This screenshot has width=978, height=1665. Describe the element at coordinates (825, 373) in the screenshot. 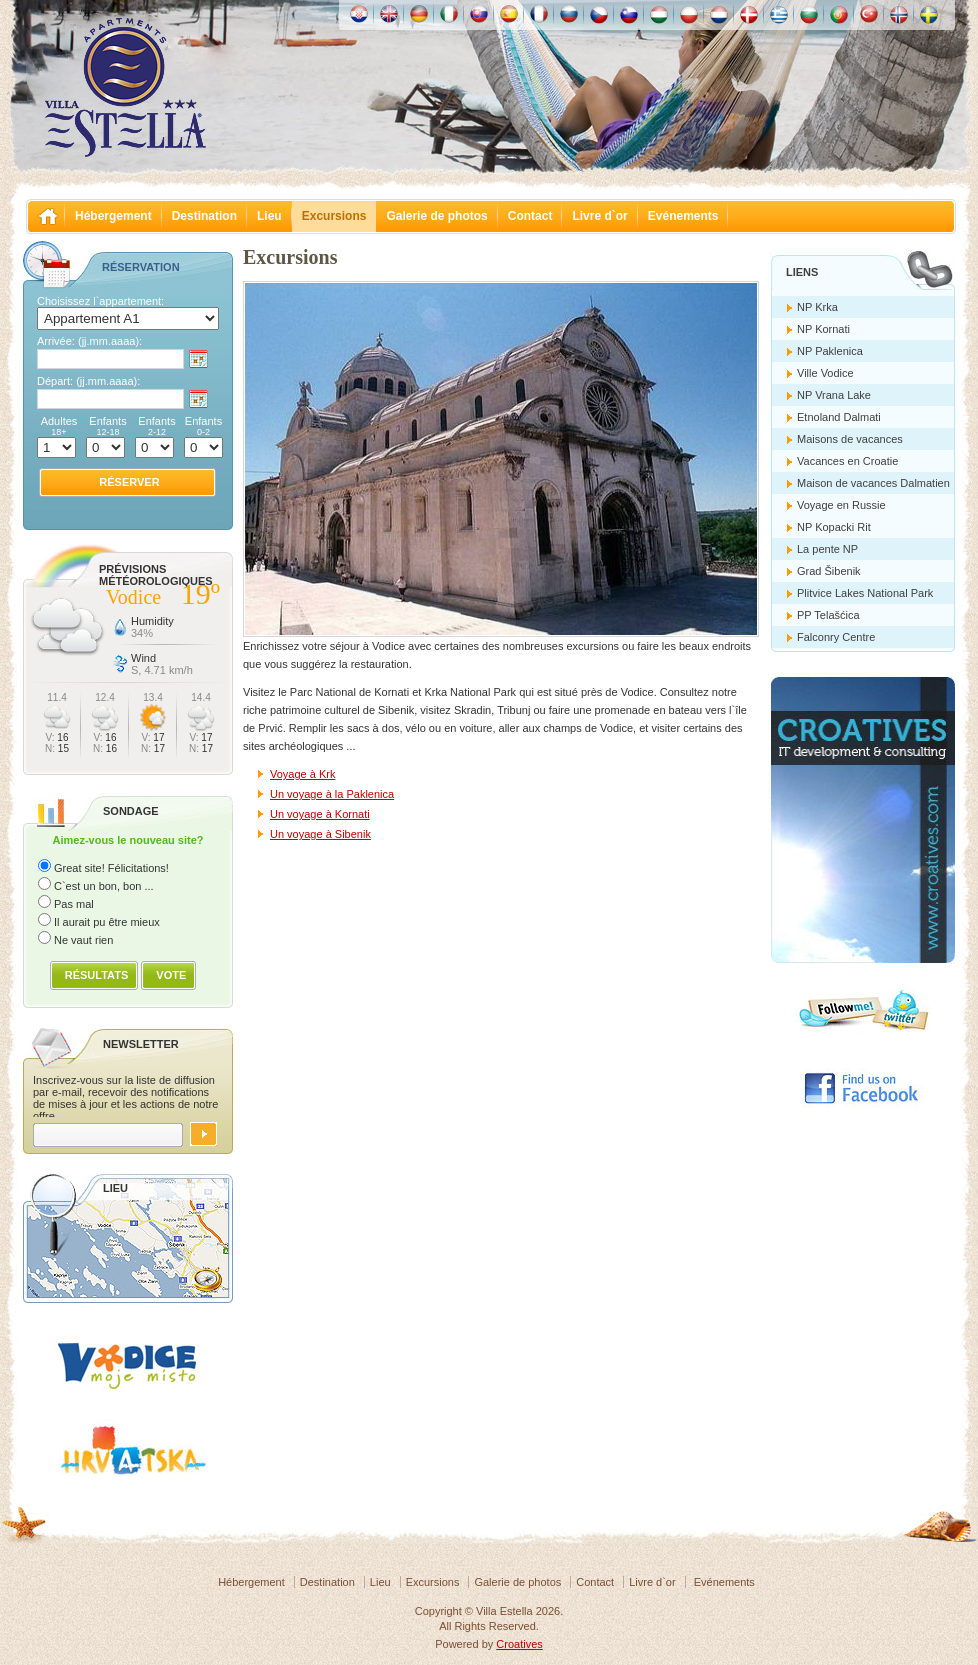

I see `Ville Vodice` at that location.